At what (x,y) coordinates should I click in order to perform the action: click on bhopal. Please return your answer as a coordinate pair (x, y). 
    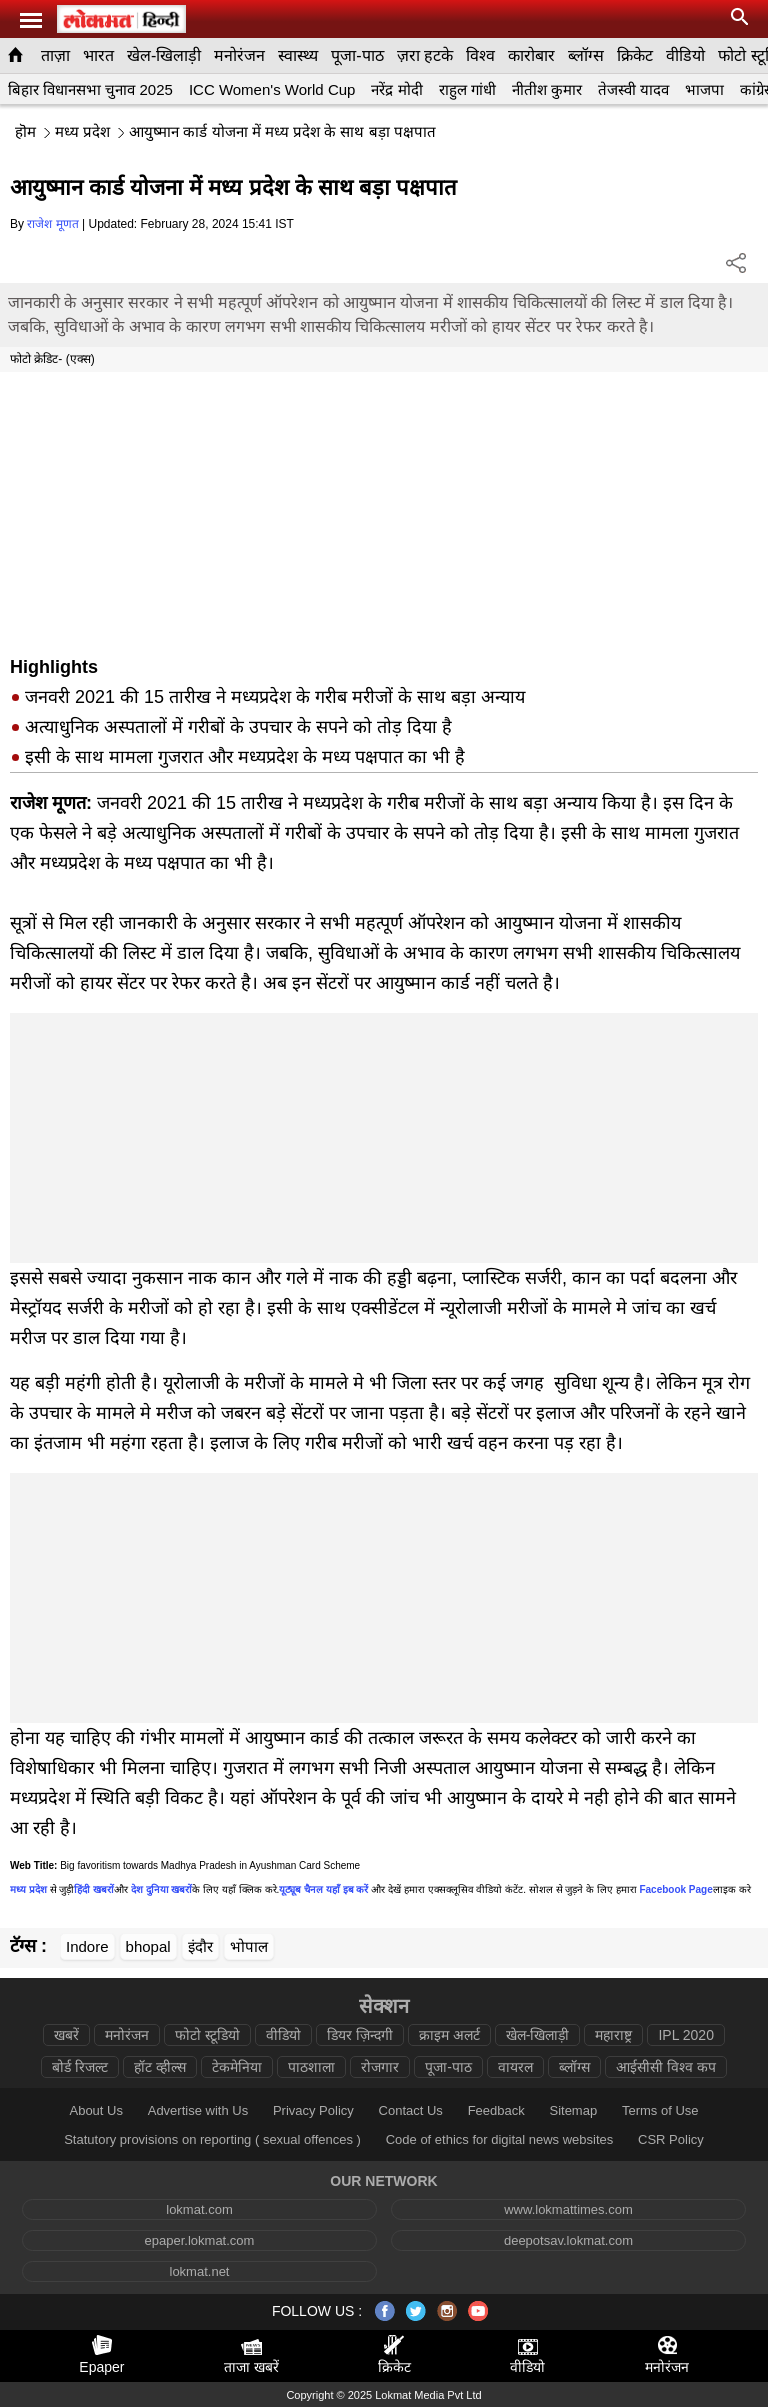
    Looking at the image, I should click on (148, 1946).